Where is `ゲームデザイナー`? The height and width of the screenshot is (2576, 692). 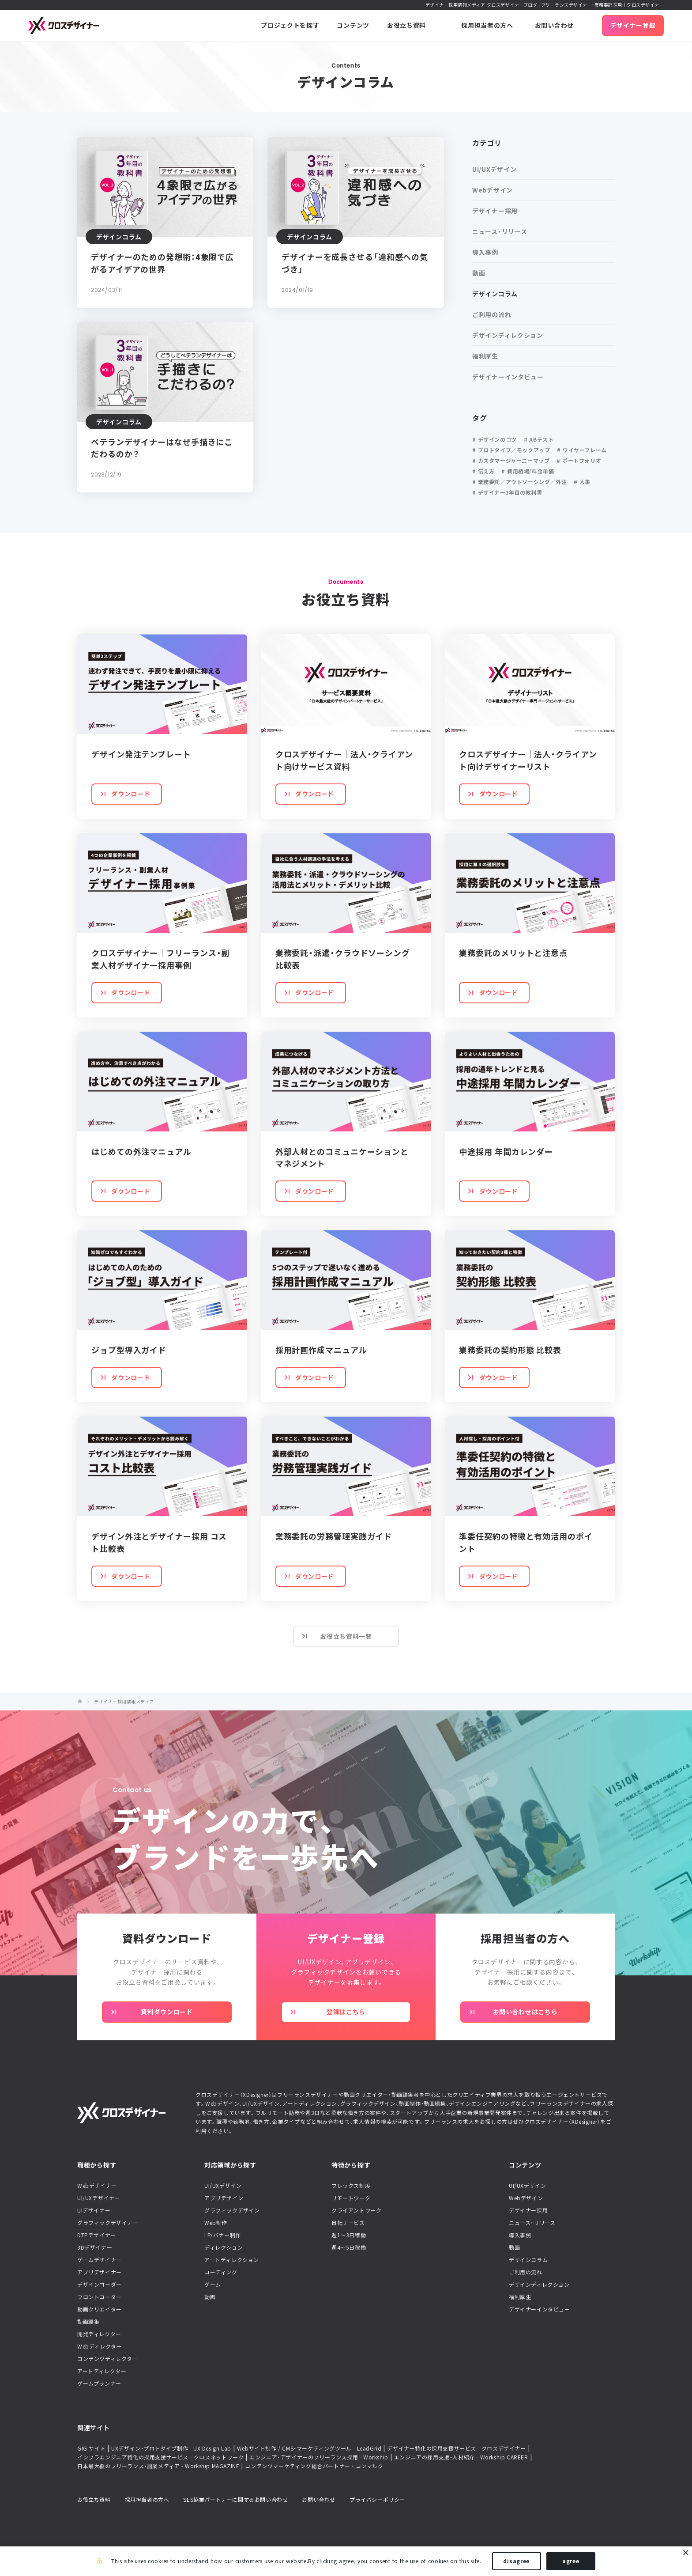
ゲームデザイナー is located at coordinates (99, 2260).